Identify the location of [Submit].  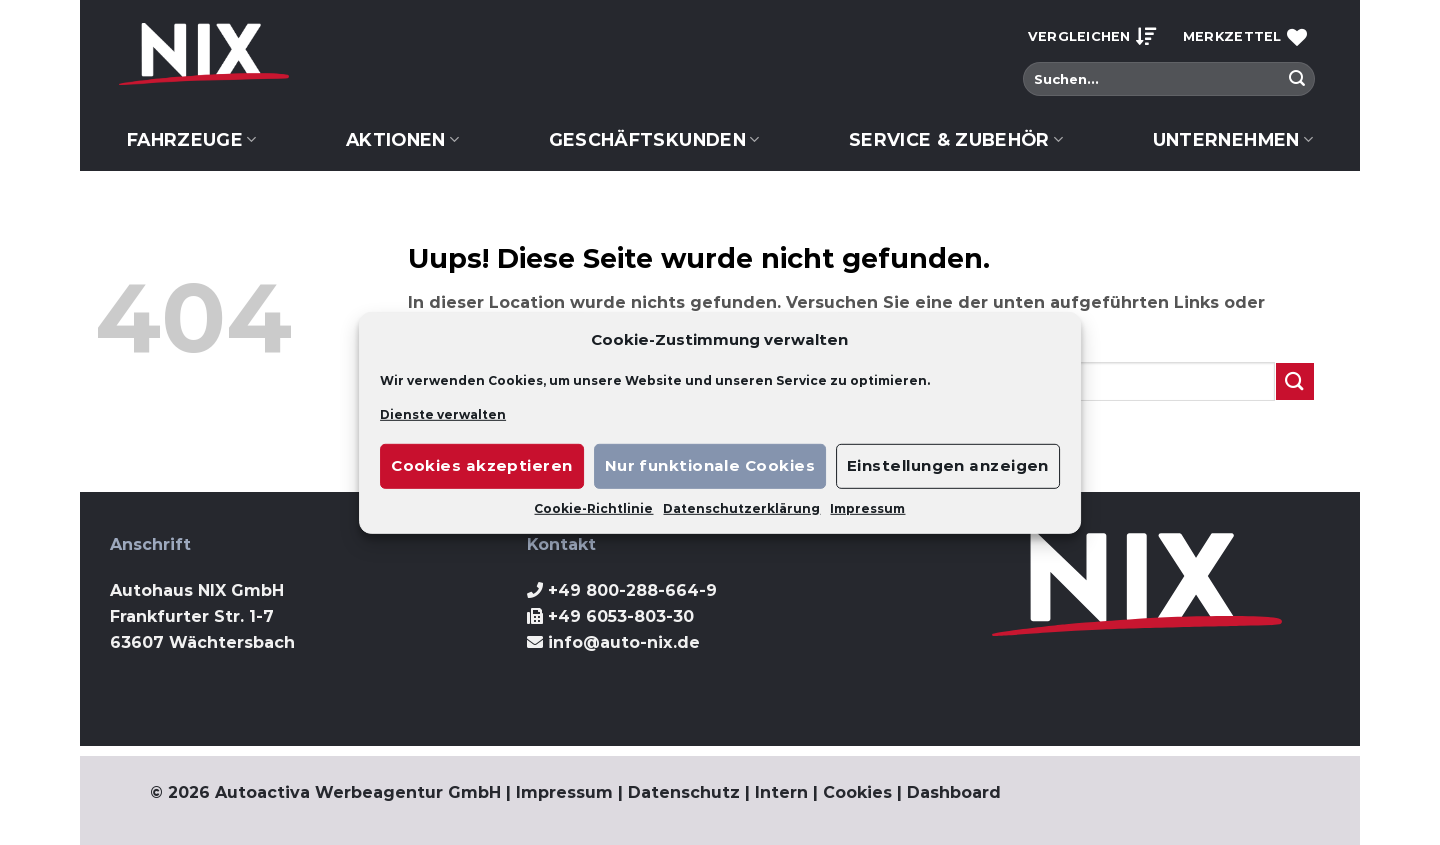
(1297, 79).